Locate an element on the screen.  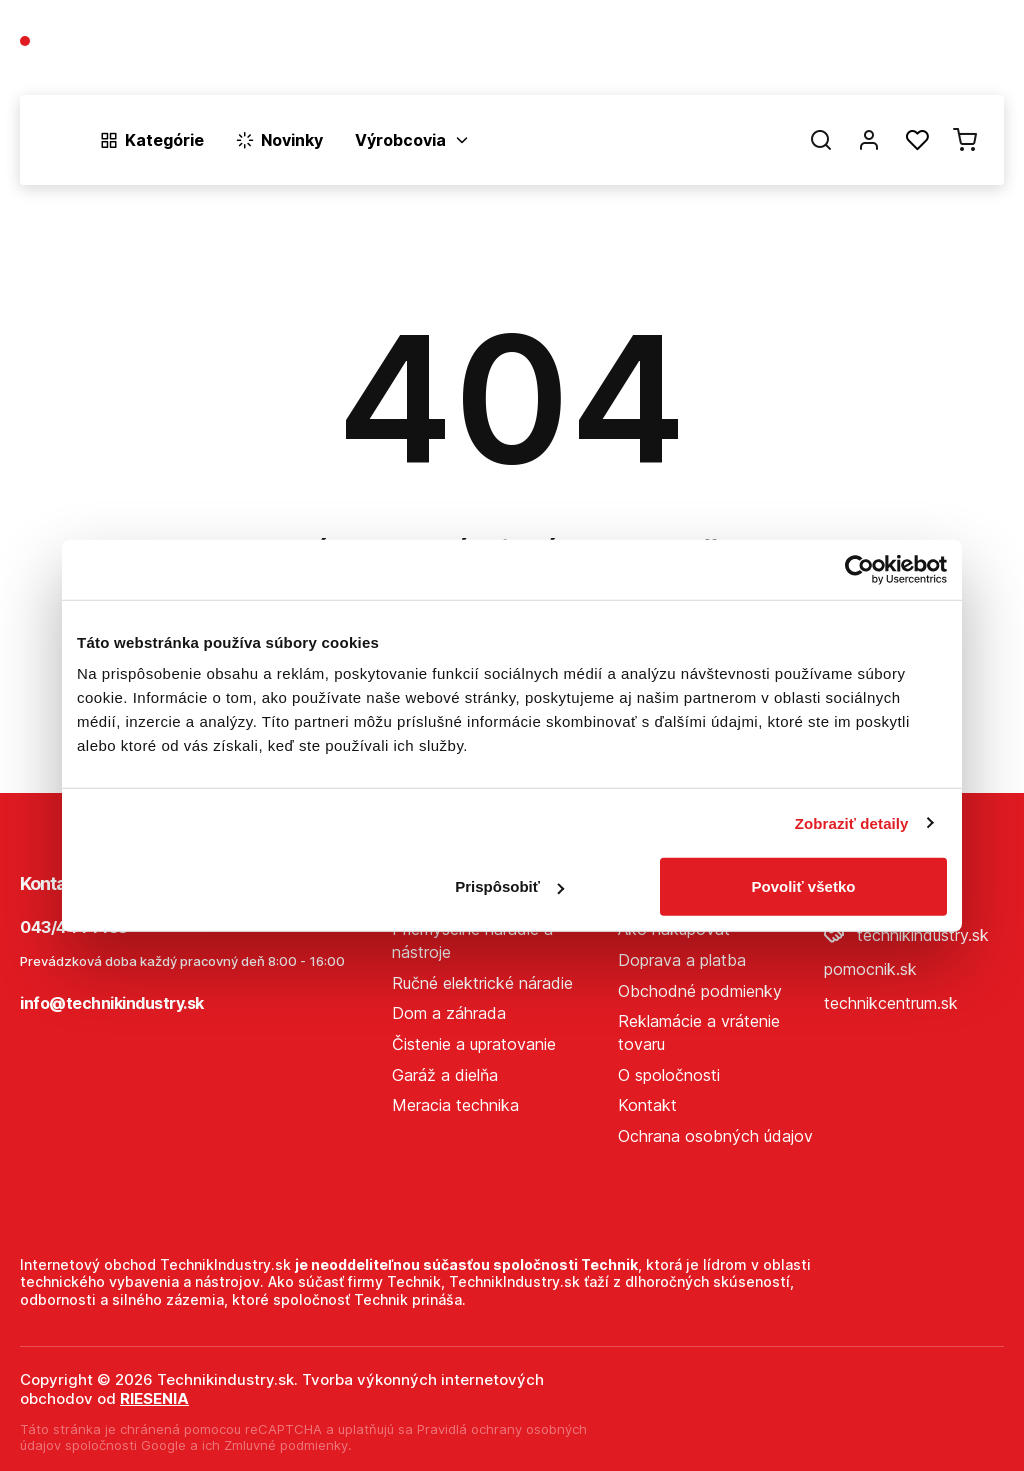
Doprava a platba is located at coordinates (682, 960).